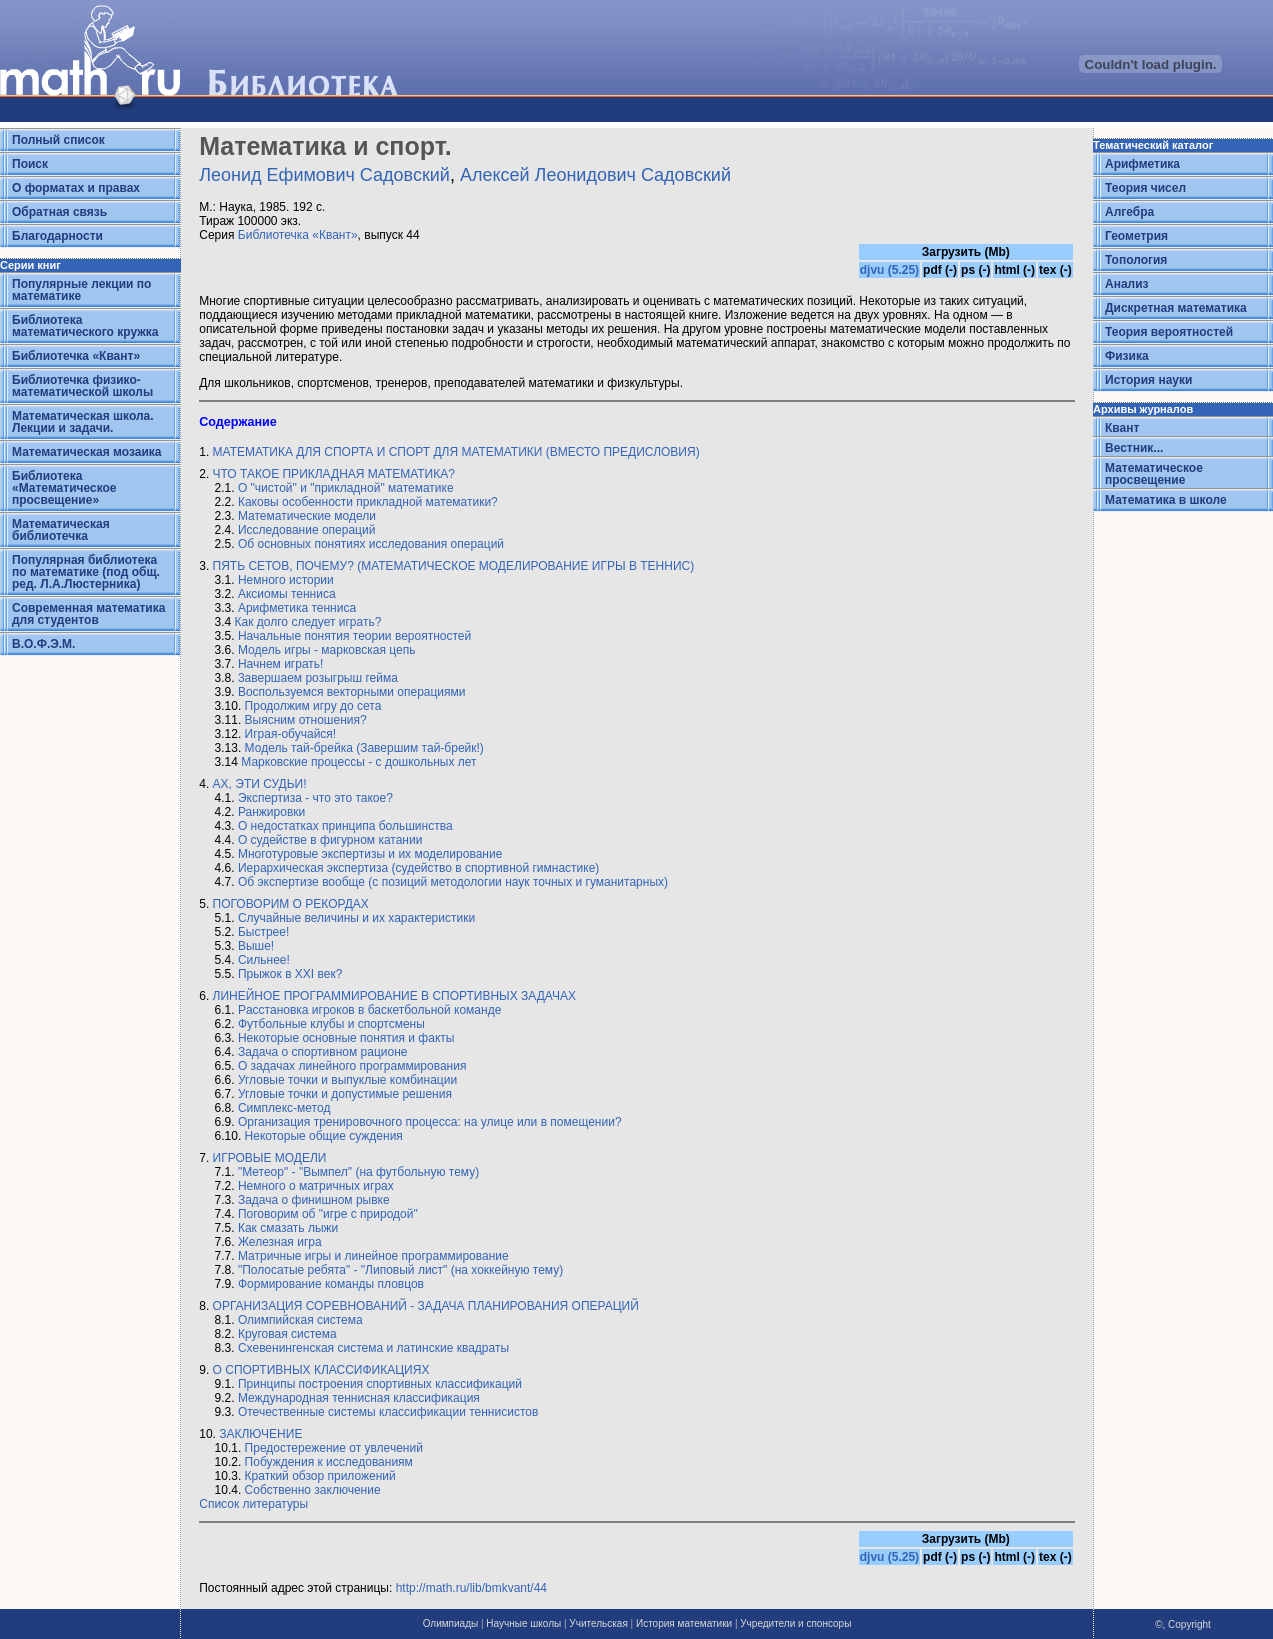  What do you see at coordinates (280, 664) in the screenshot?
I see `Начнем играть!` at bounding box center [280, 664].